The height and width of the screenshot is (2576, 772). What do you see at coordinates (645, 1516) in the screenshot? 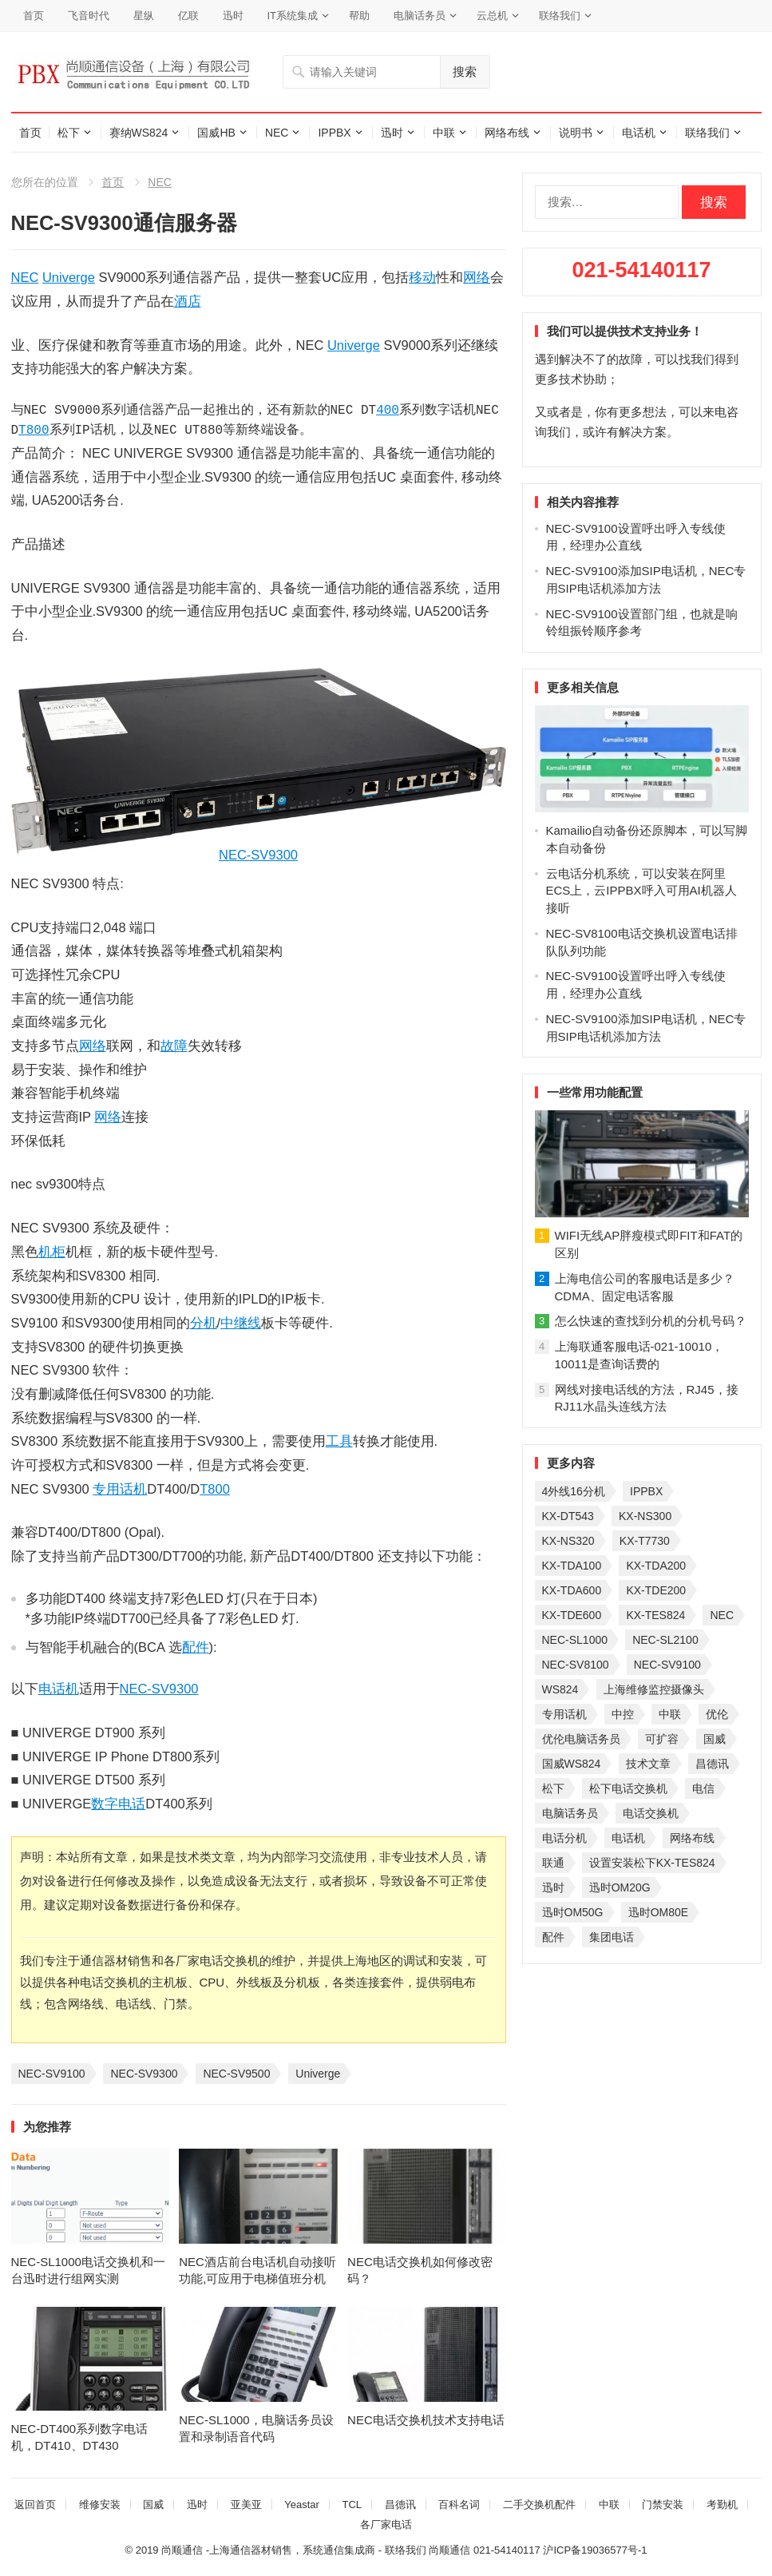
I see `KX-NS300 [KX-NS300 (75 项)]` at bounding box center [645, 1516].